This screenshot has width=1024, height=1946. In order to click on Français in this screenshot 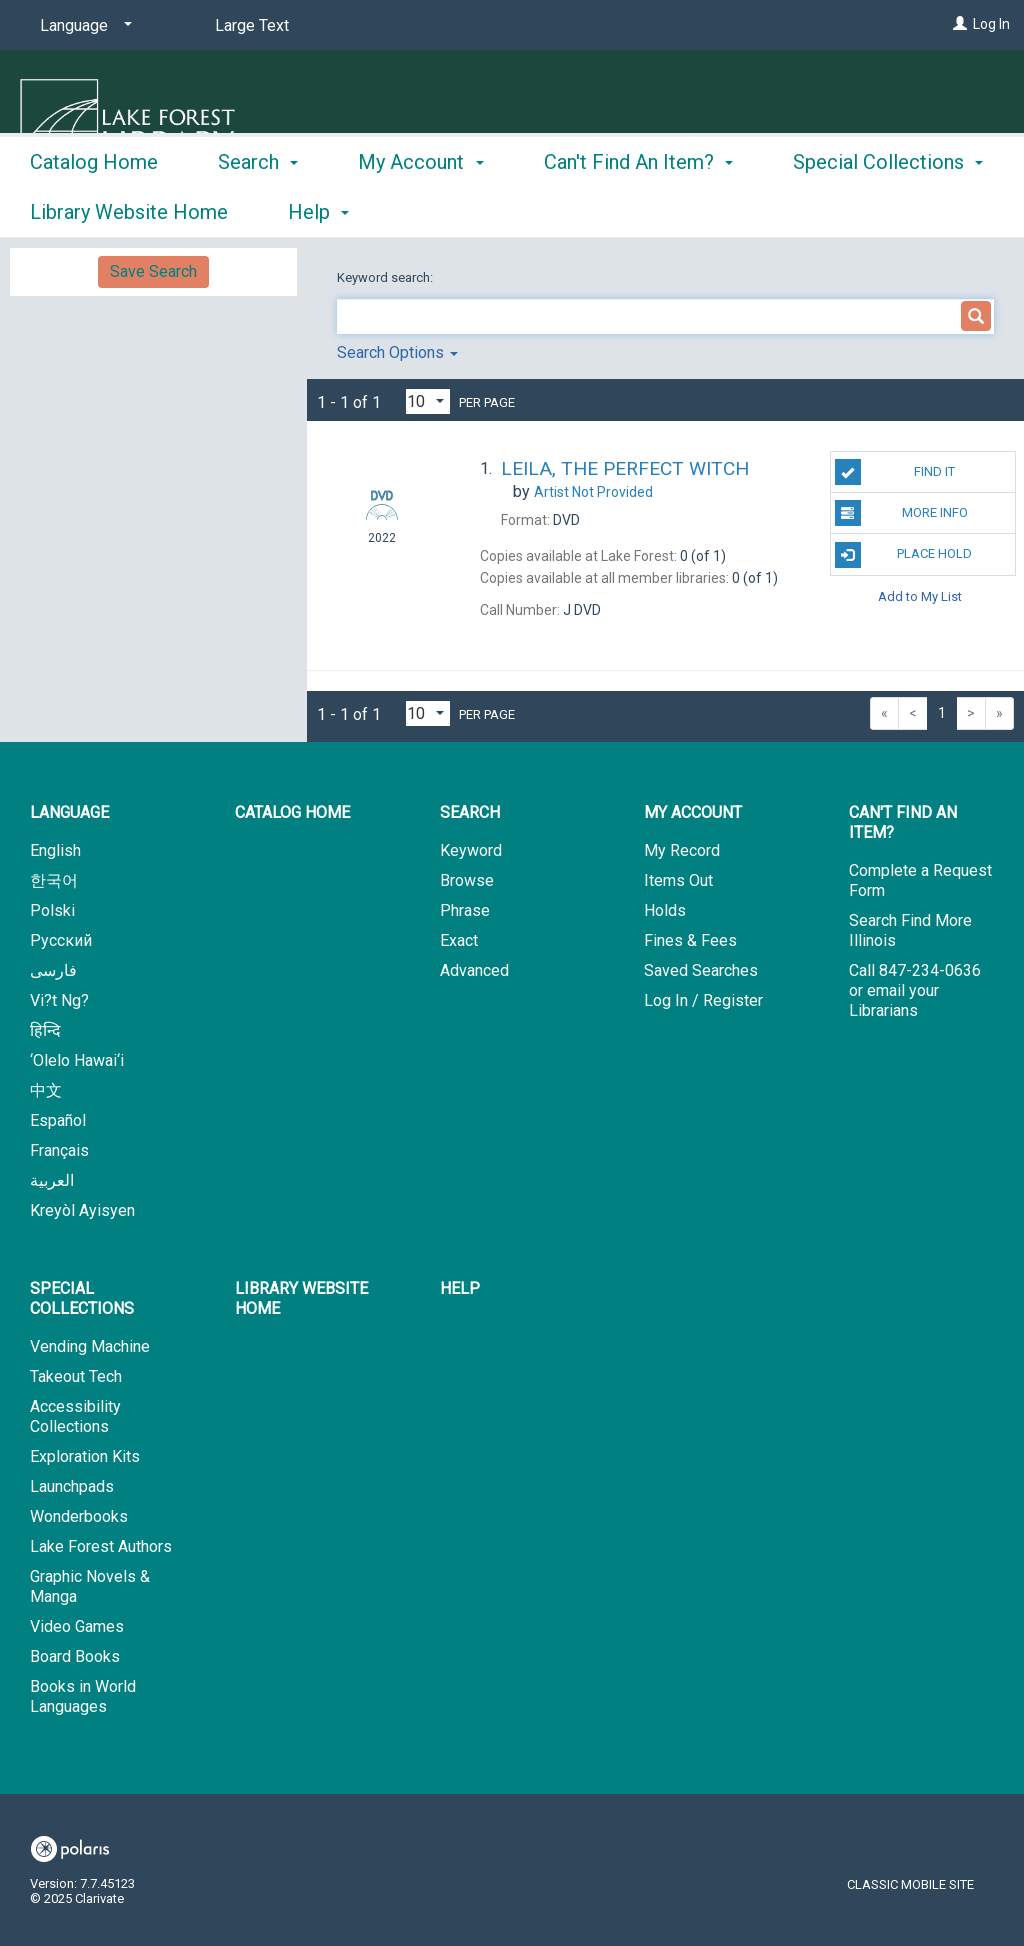, I will do `click(59, 1150)`.